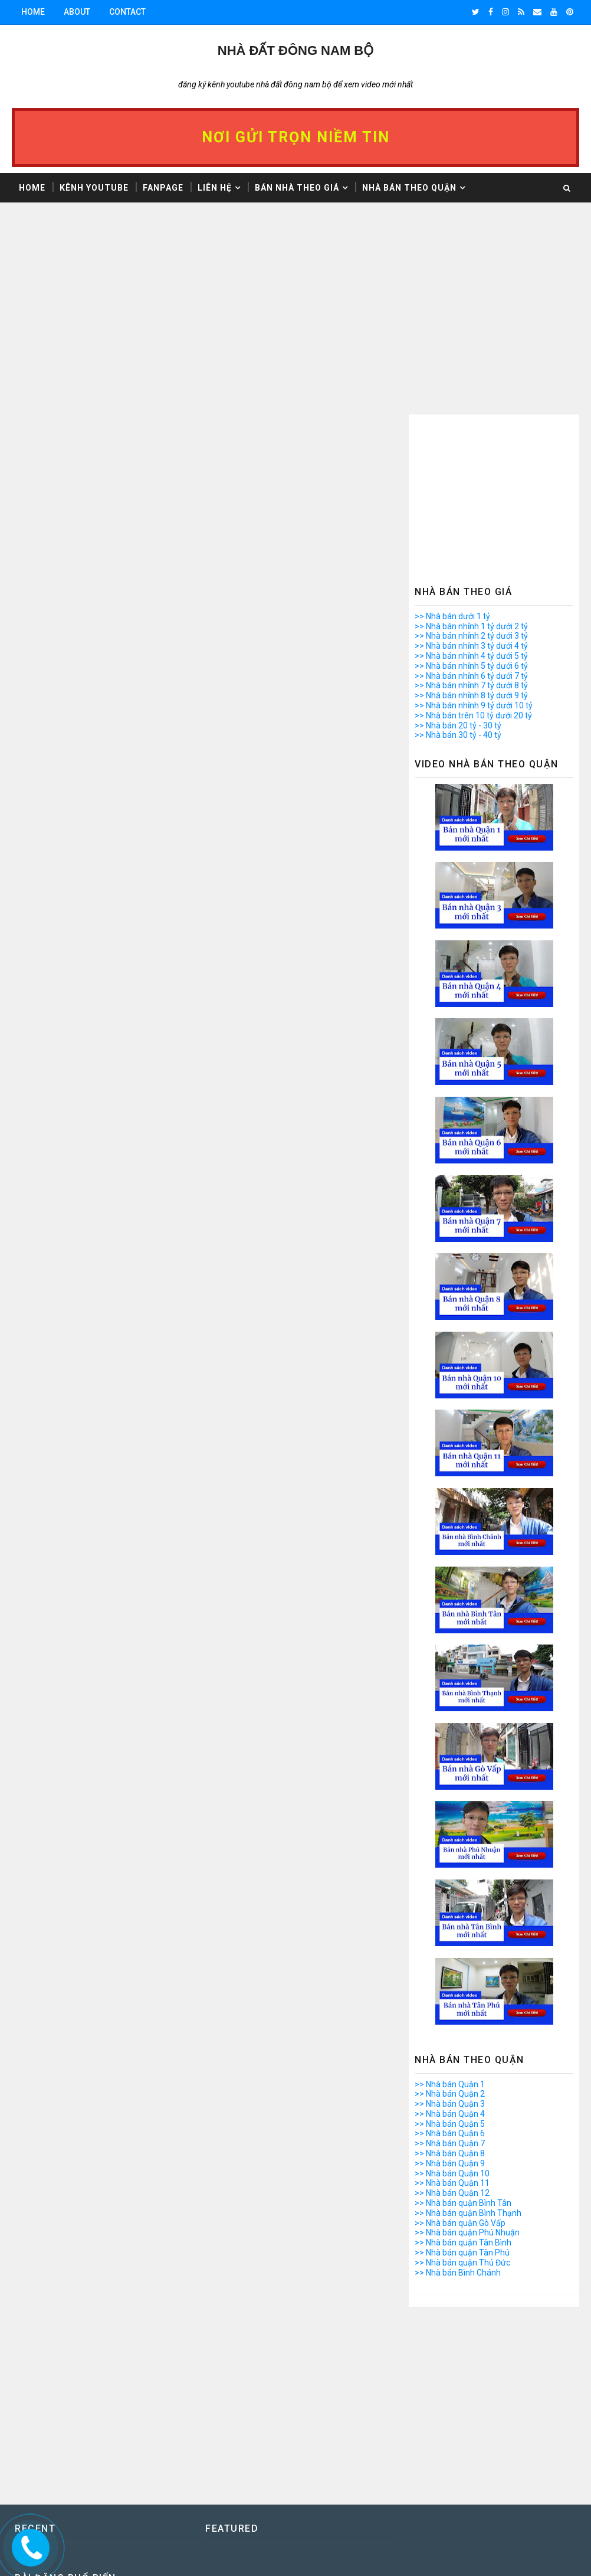  Describe the element at coordinates (471, 518) in the screenshot. I see `>> Nhà bán nhỉnh 8 tỷ dưới 9 tỷ` at that location.